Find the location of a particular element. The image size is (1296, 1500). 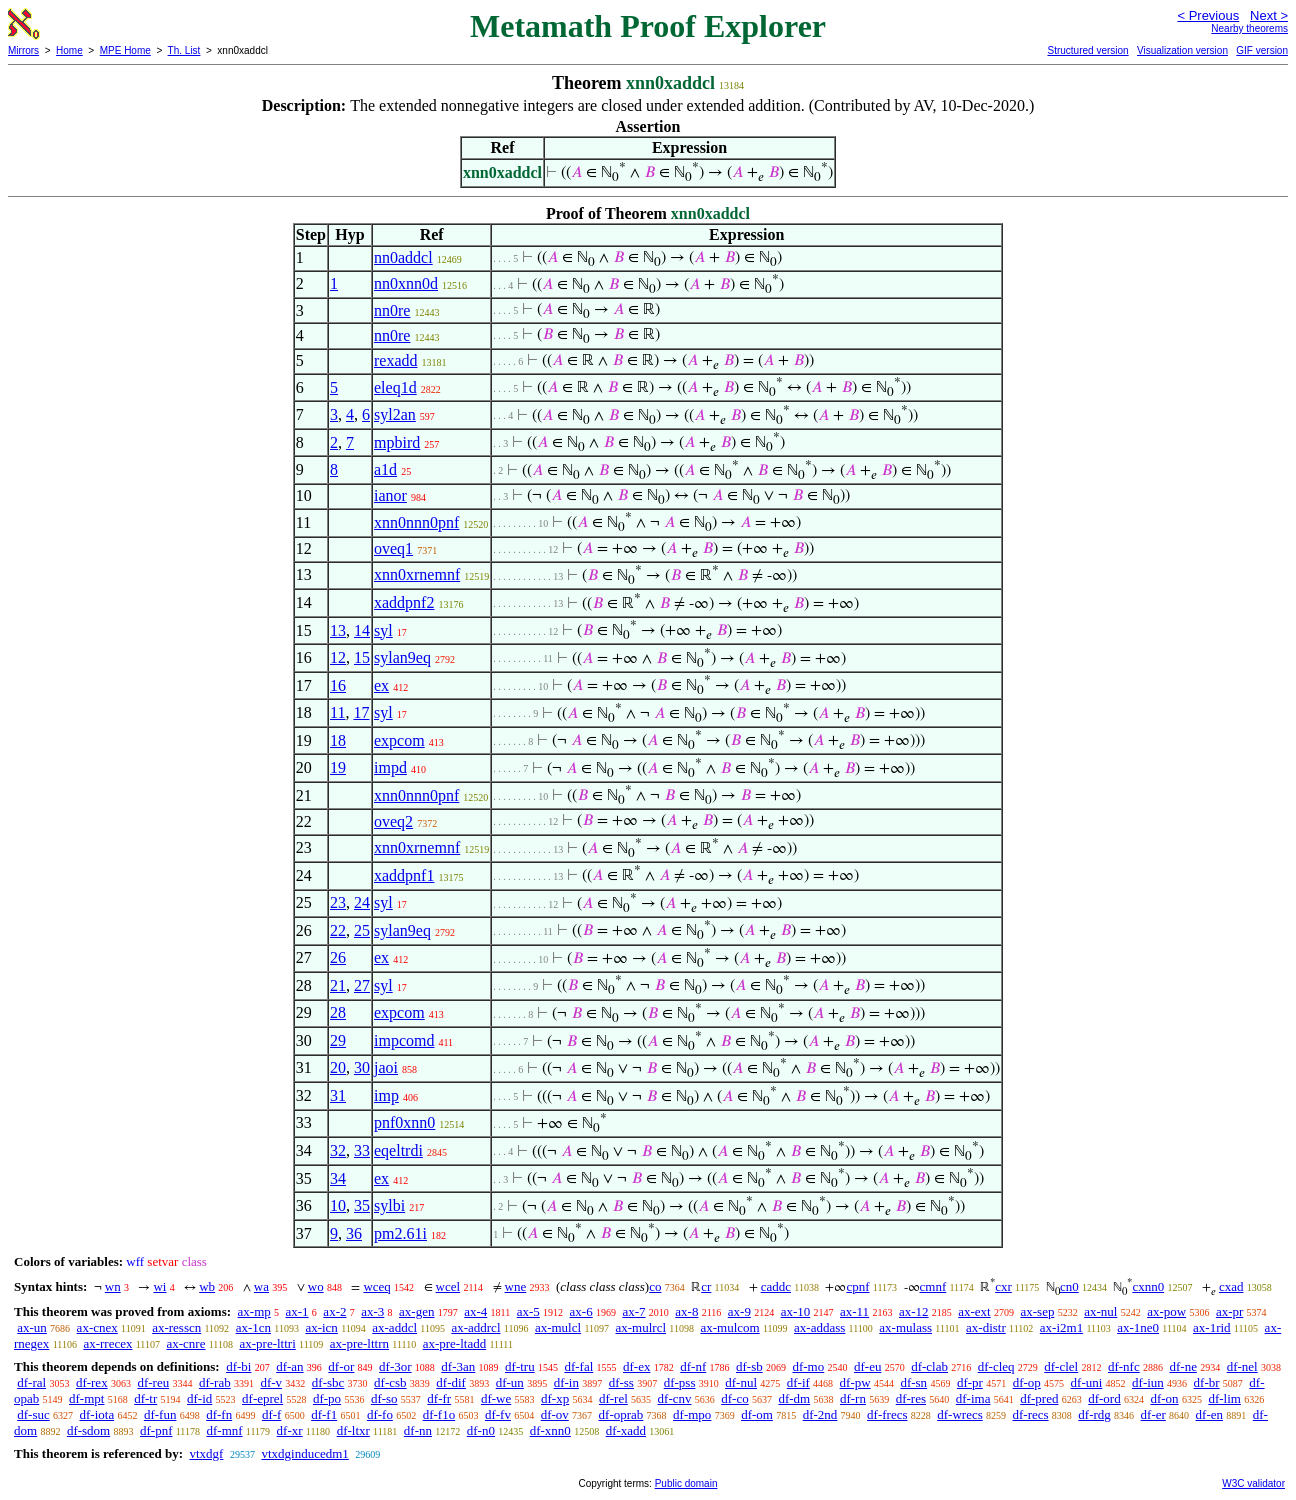

oveq2 is located at coordinates (393, 821).